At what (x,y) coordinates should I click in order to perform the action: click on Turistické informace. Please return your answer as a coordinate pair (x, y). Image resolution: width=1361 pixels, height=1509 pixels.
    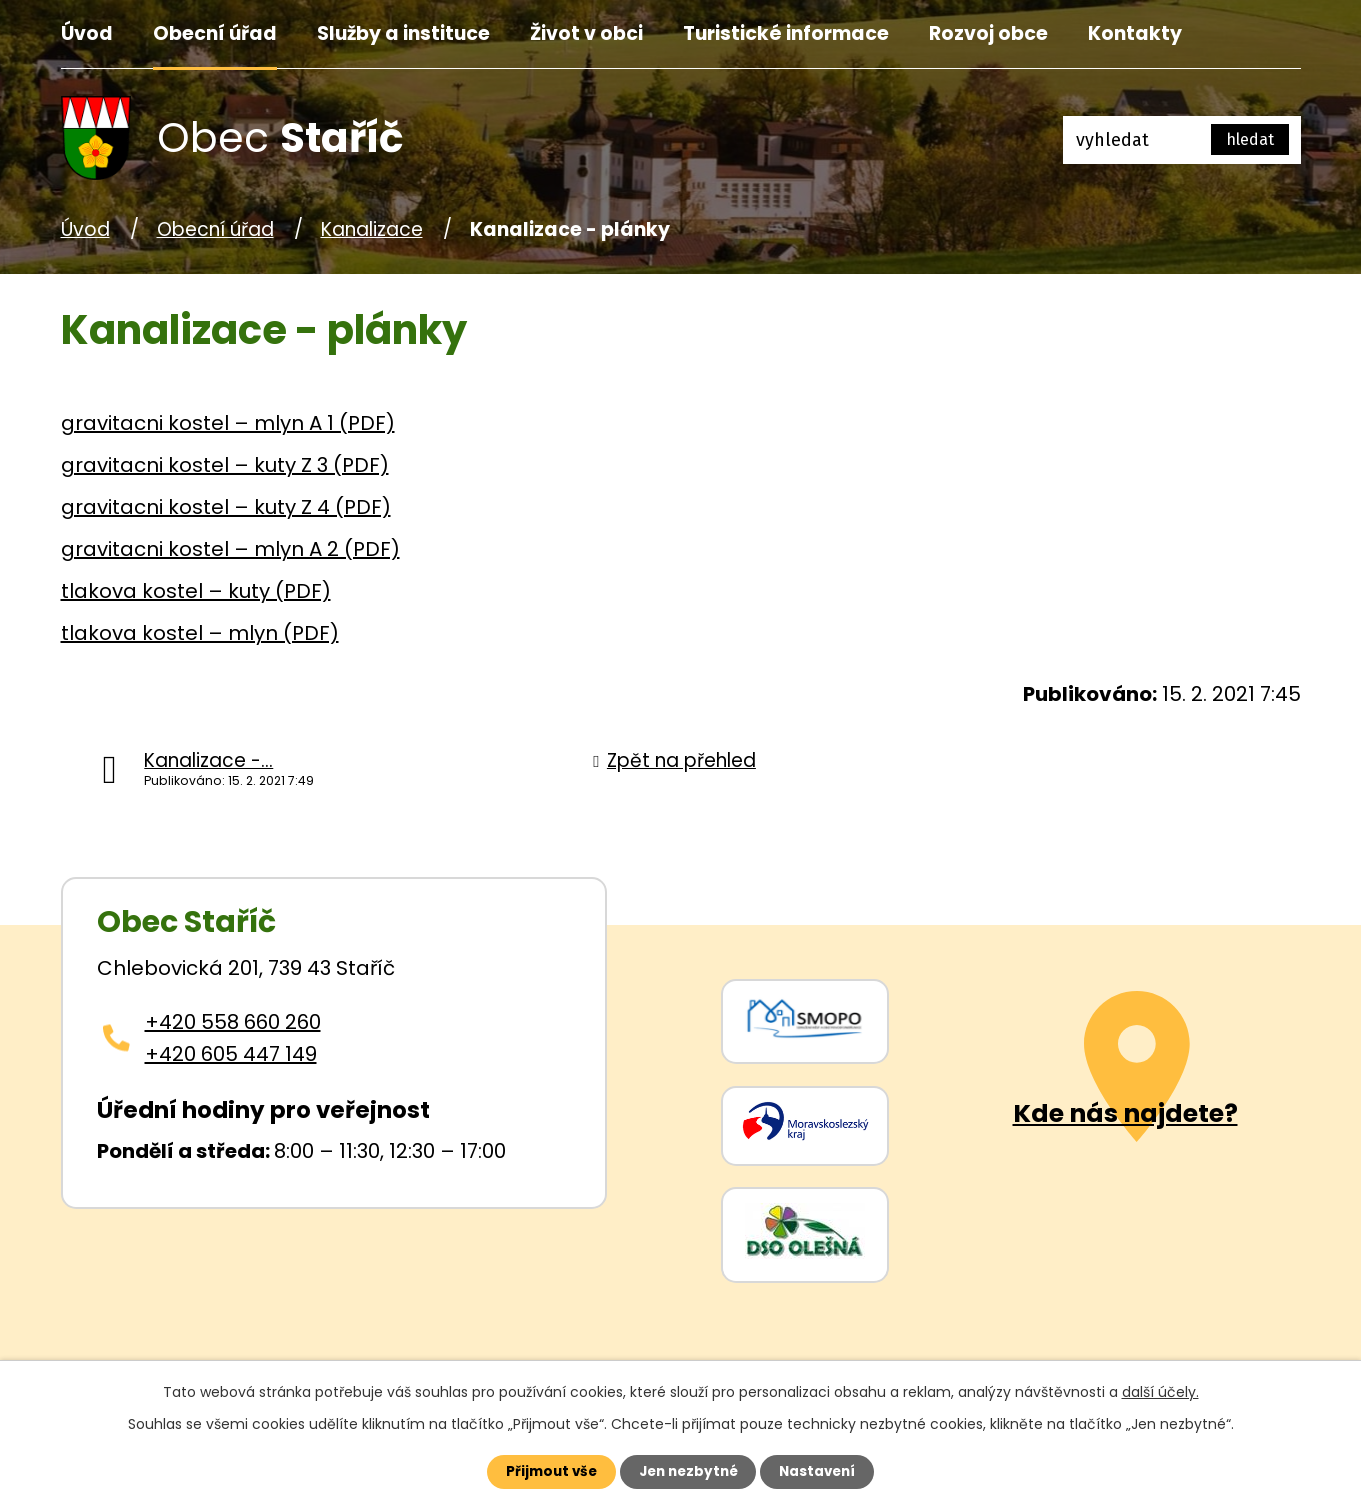
    Looking at the image, I should click on (786, 33).